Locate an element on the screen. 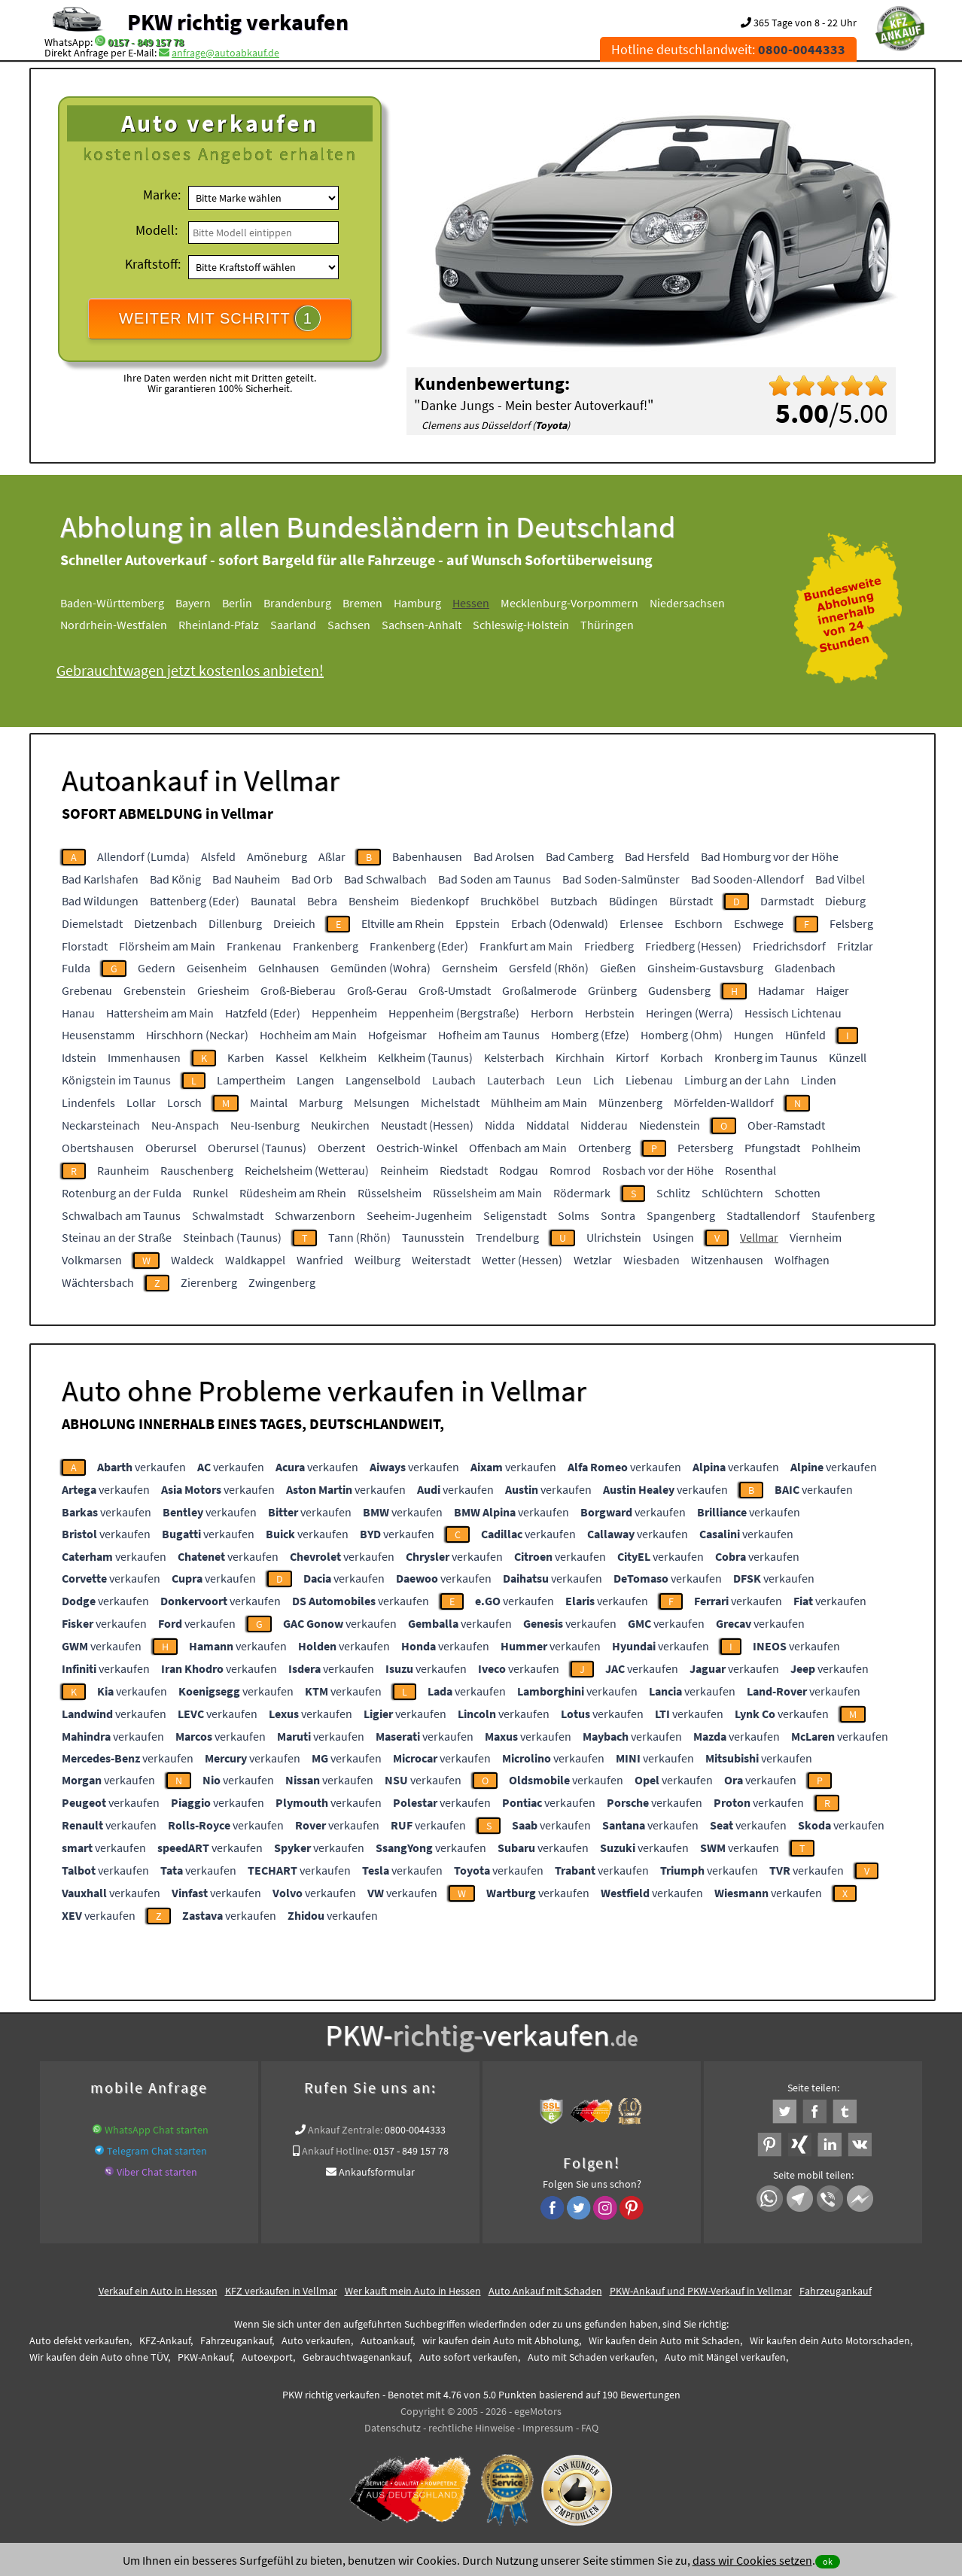 The width and height of the screenshot is (962, 2576). Hessisch Lichtenau is located at coordinates (793, 1012).